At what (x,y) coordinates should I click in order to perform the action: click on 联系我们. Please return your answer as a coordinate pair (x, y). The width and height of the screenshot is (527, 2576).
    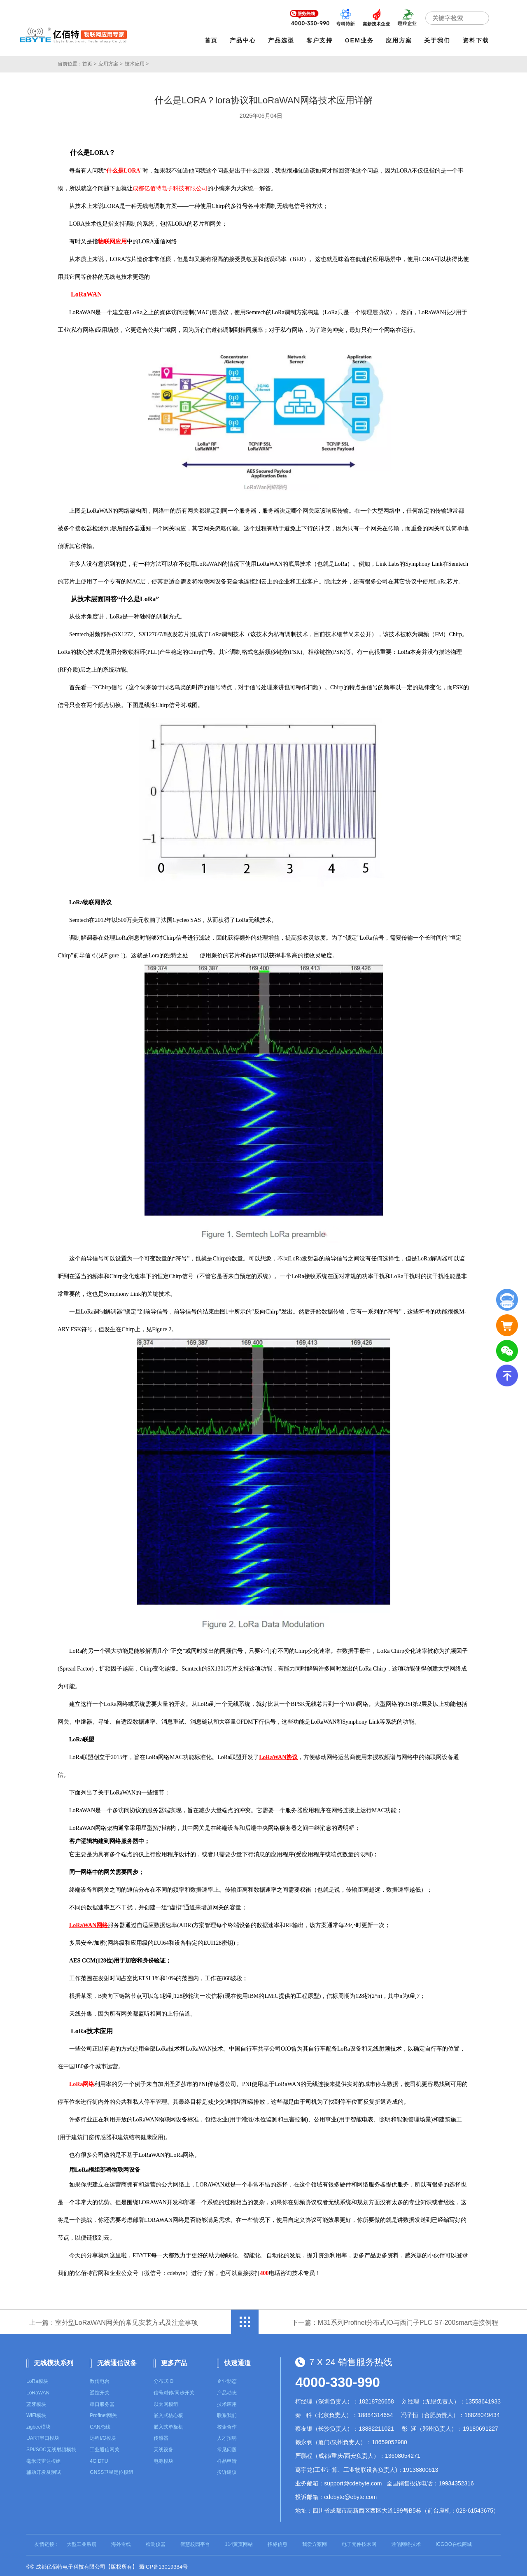
    Looking at the image, I should click on (227, 2413).